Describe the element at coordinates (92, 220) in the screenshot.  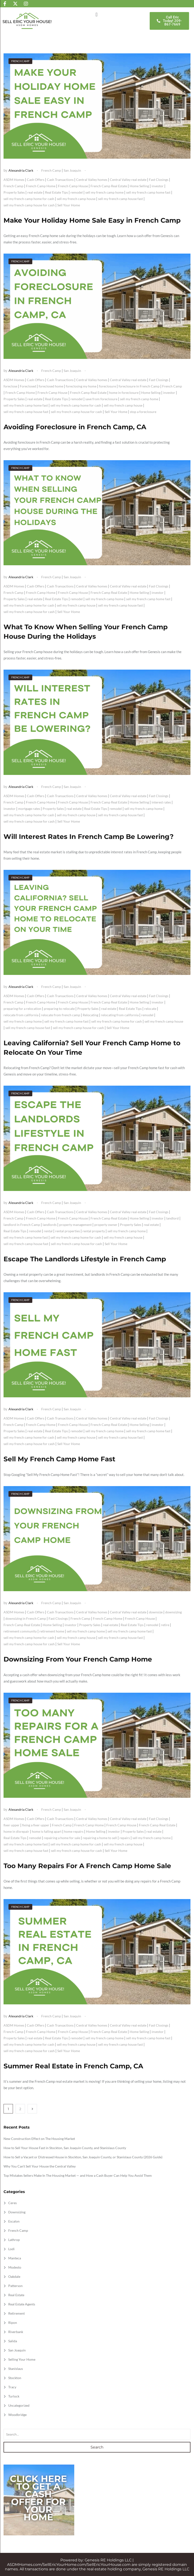
I see `Make Your Holiday Home Sale Easy in French Camp` at that location.